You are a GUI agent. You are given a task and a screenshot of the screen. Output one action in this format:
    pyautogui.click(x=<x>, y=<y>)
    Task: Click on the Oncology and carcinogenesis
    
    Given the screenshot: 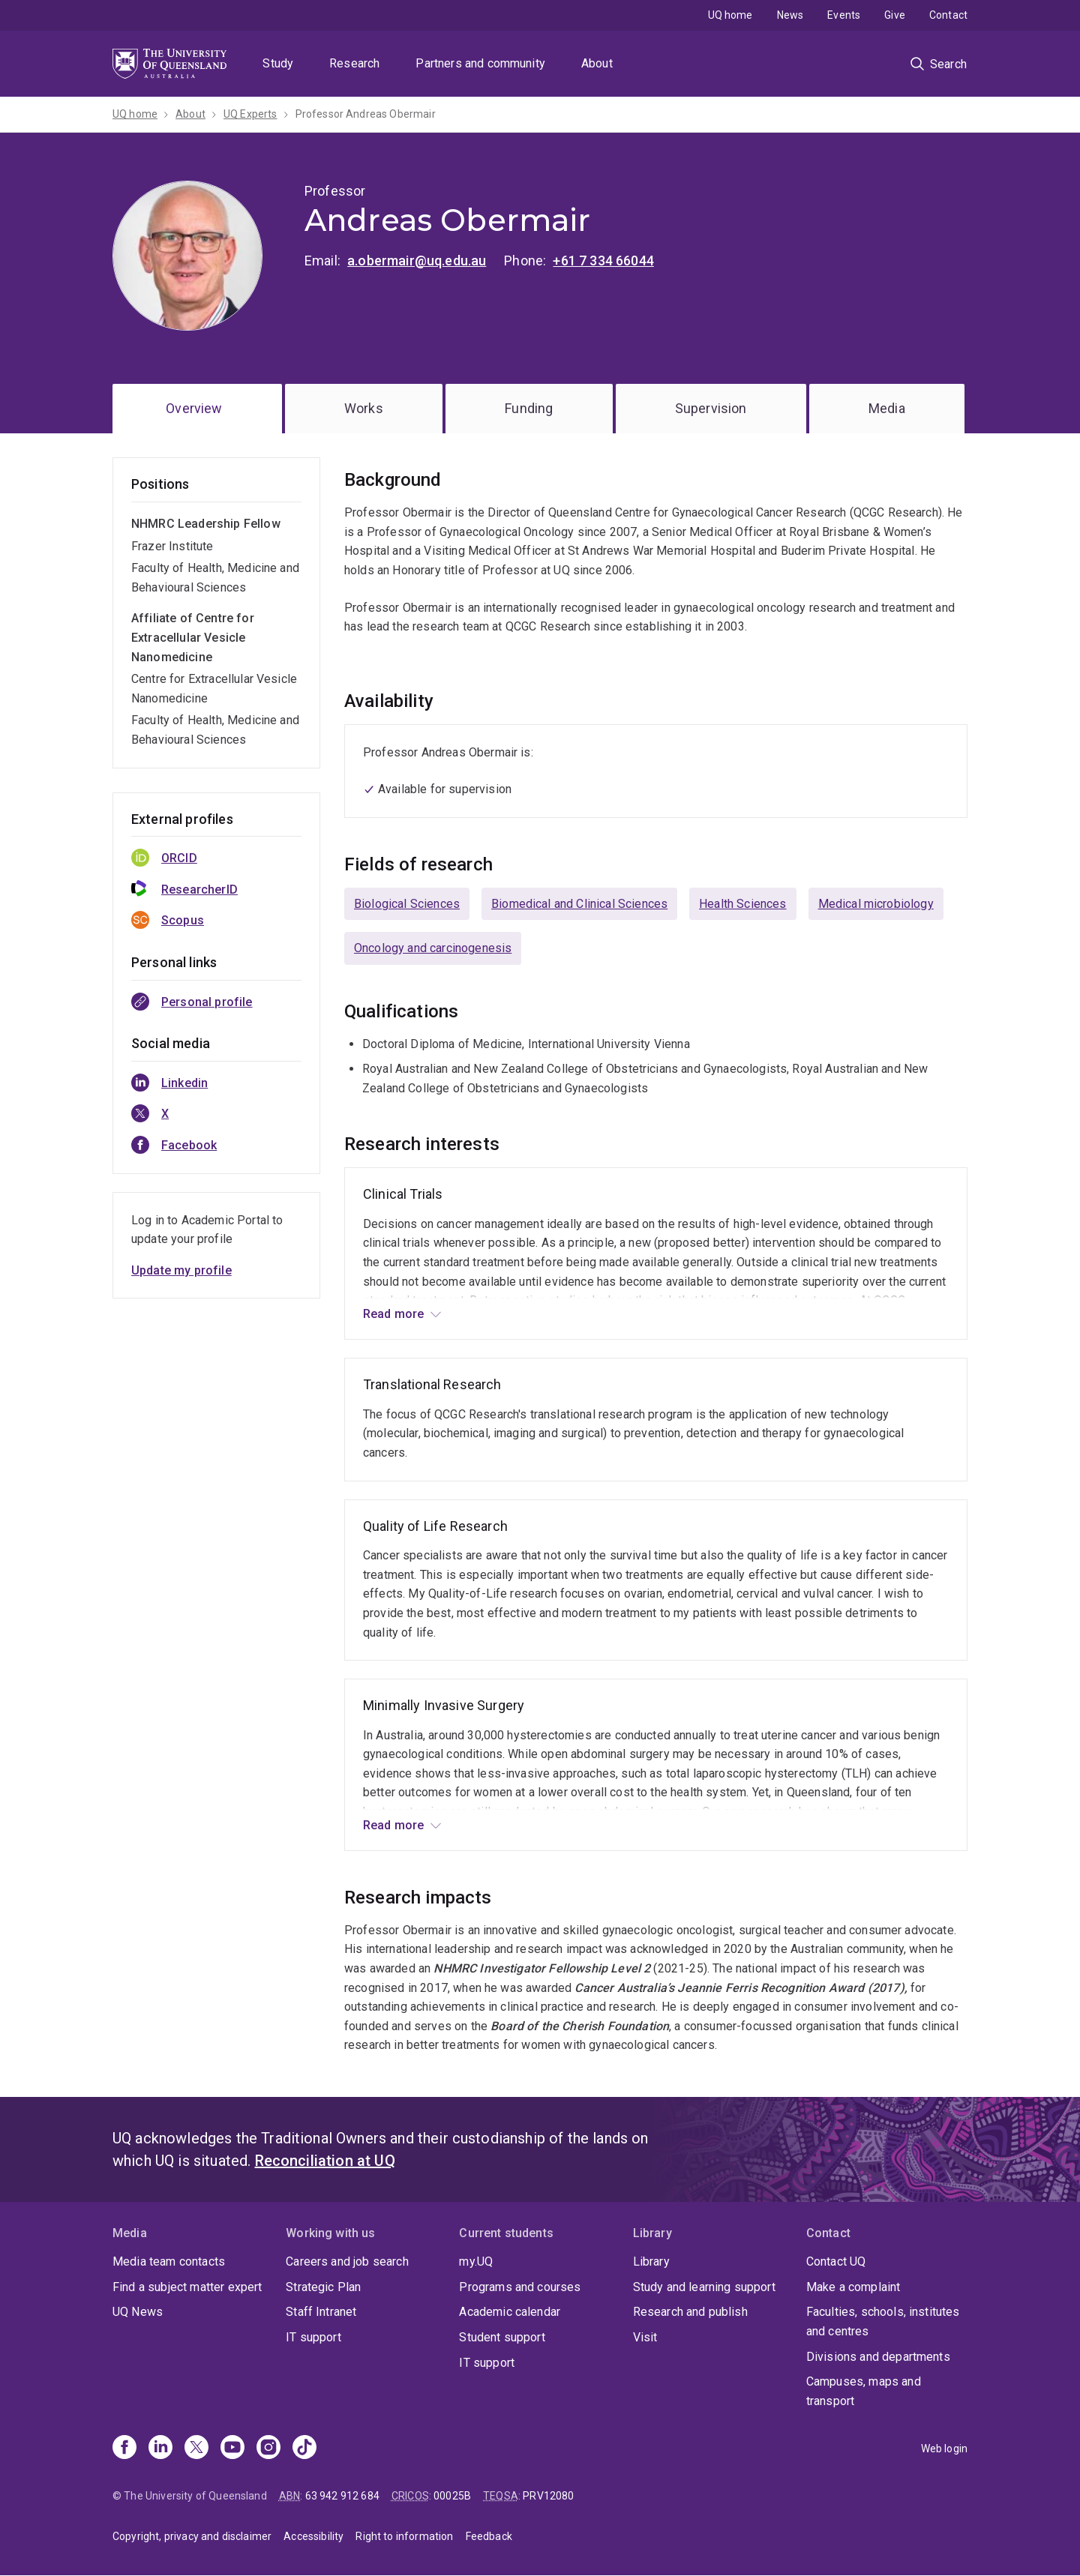 What is the action you would take?
    pyautogui.click(x=433, y=948)
    